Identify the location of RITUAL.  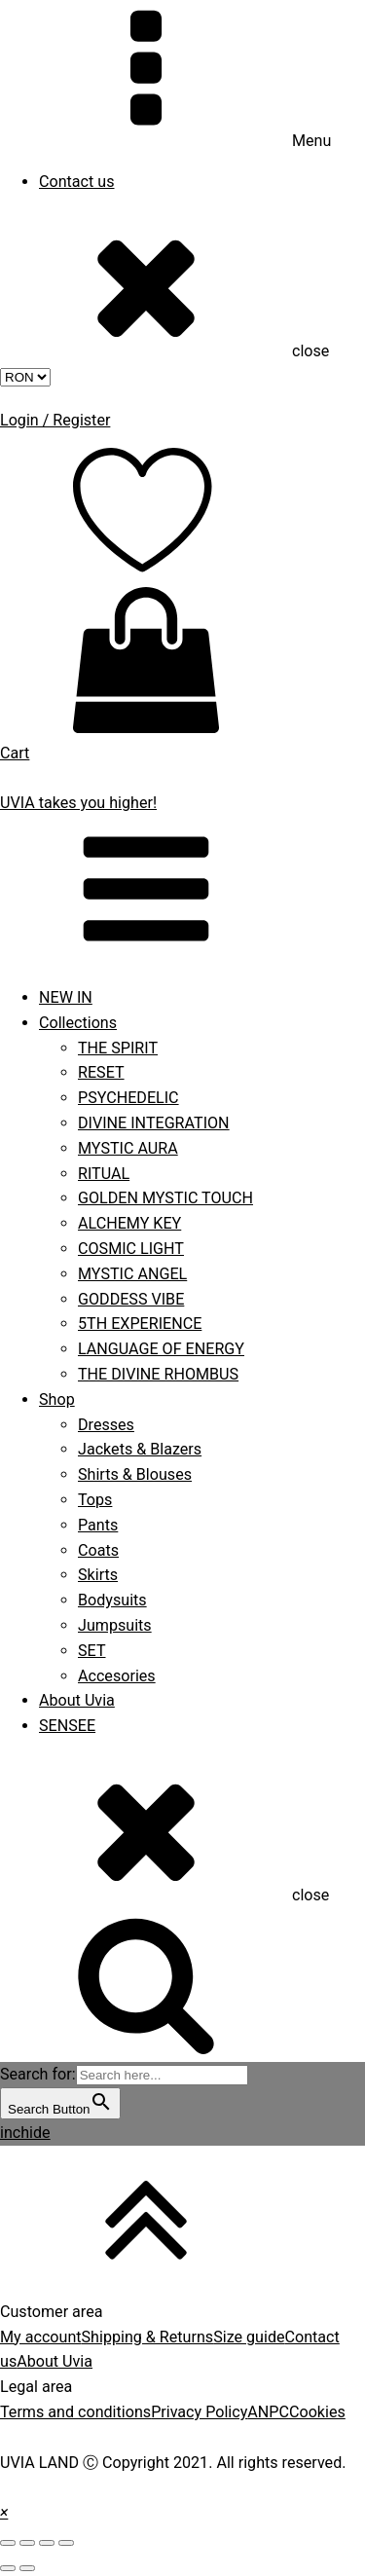
(103, 1173).